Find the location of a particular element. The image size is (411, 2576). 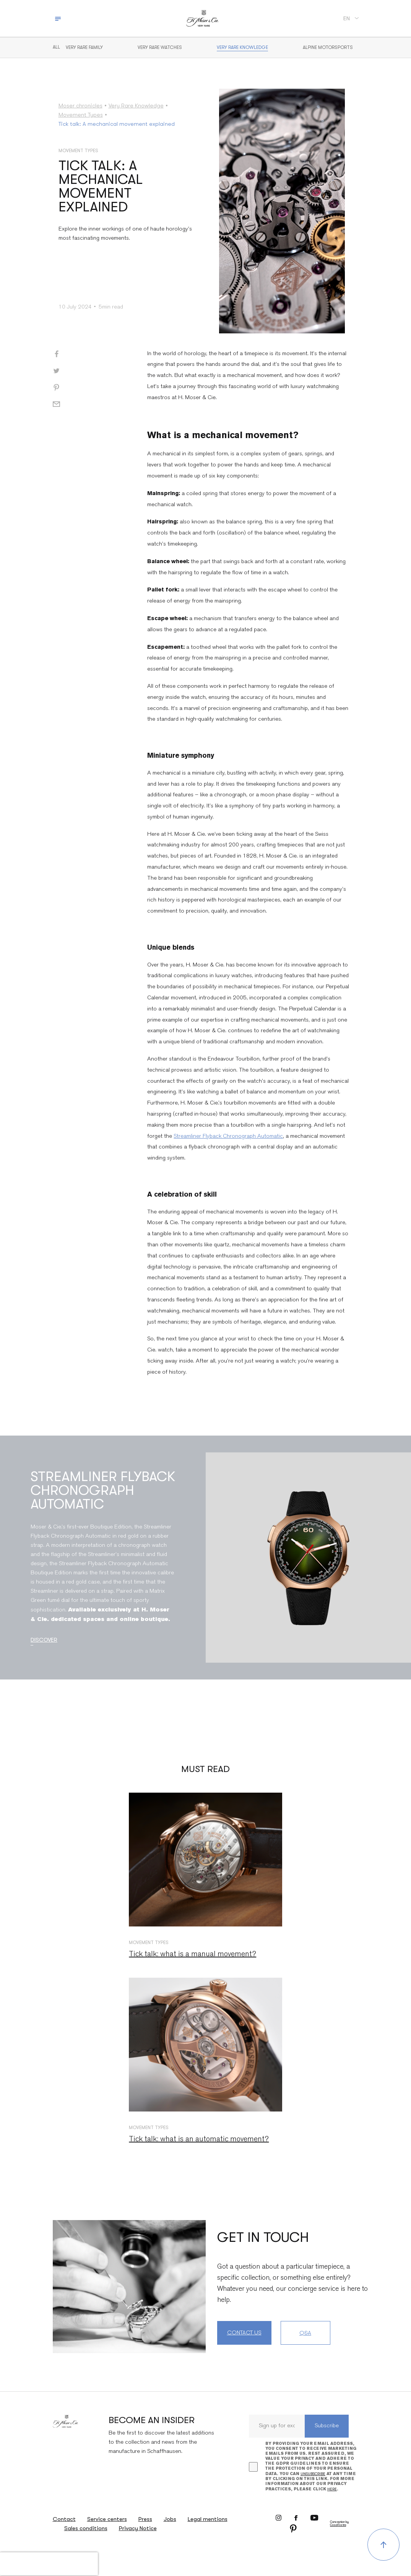

Very Rare Knowledge is located at coordinates (242, 47).